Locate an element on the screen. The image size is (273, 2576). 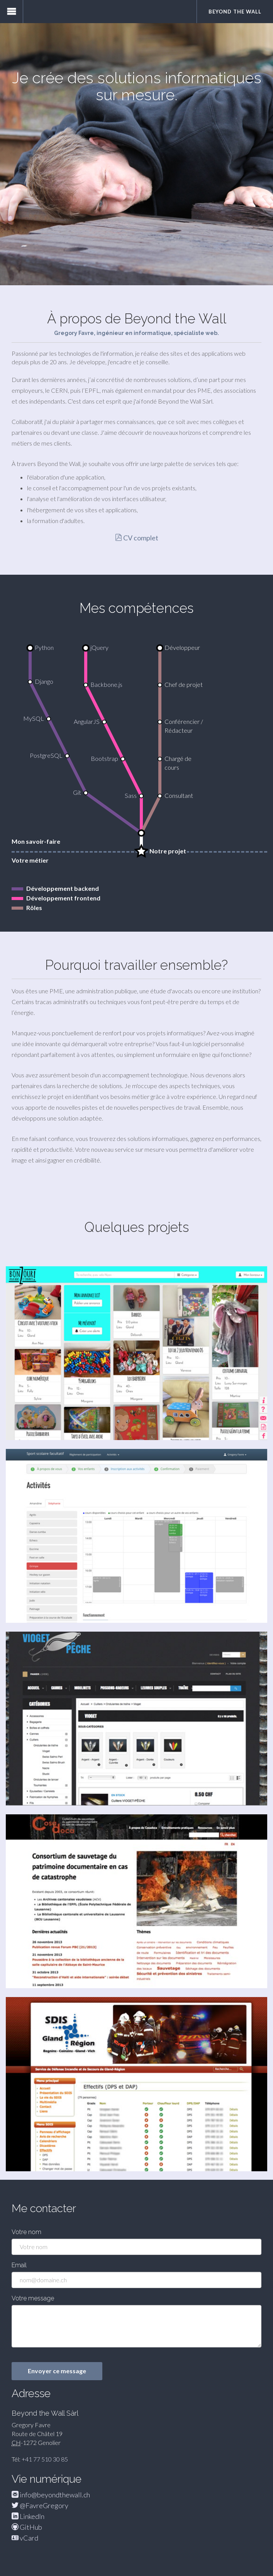
Bootstrap is located at coordinates (104, 758).